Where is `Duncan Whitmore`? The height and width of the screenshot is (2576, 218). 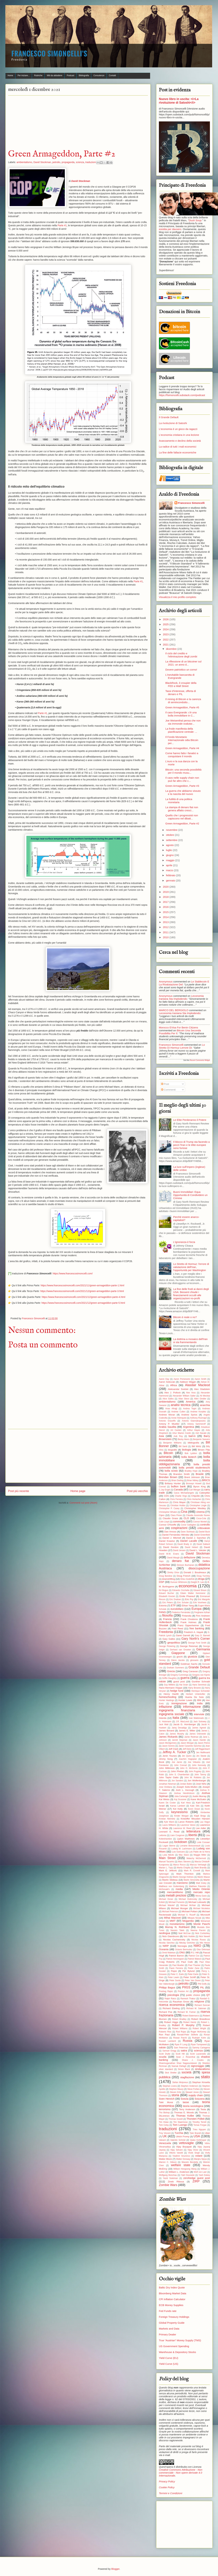 Duncan Whitmore is located at coordinates (178, 1582).